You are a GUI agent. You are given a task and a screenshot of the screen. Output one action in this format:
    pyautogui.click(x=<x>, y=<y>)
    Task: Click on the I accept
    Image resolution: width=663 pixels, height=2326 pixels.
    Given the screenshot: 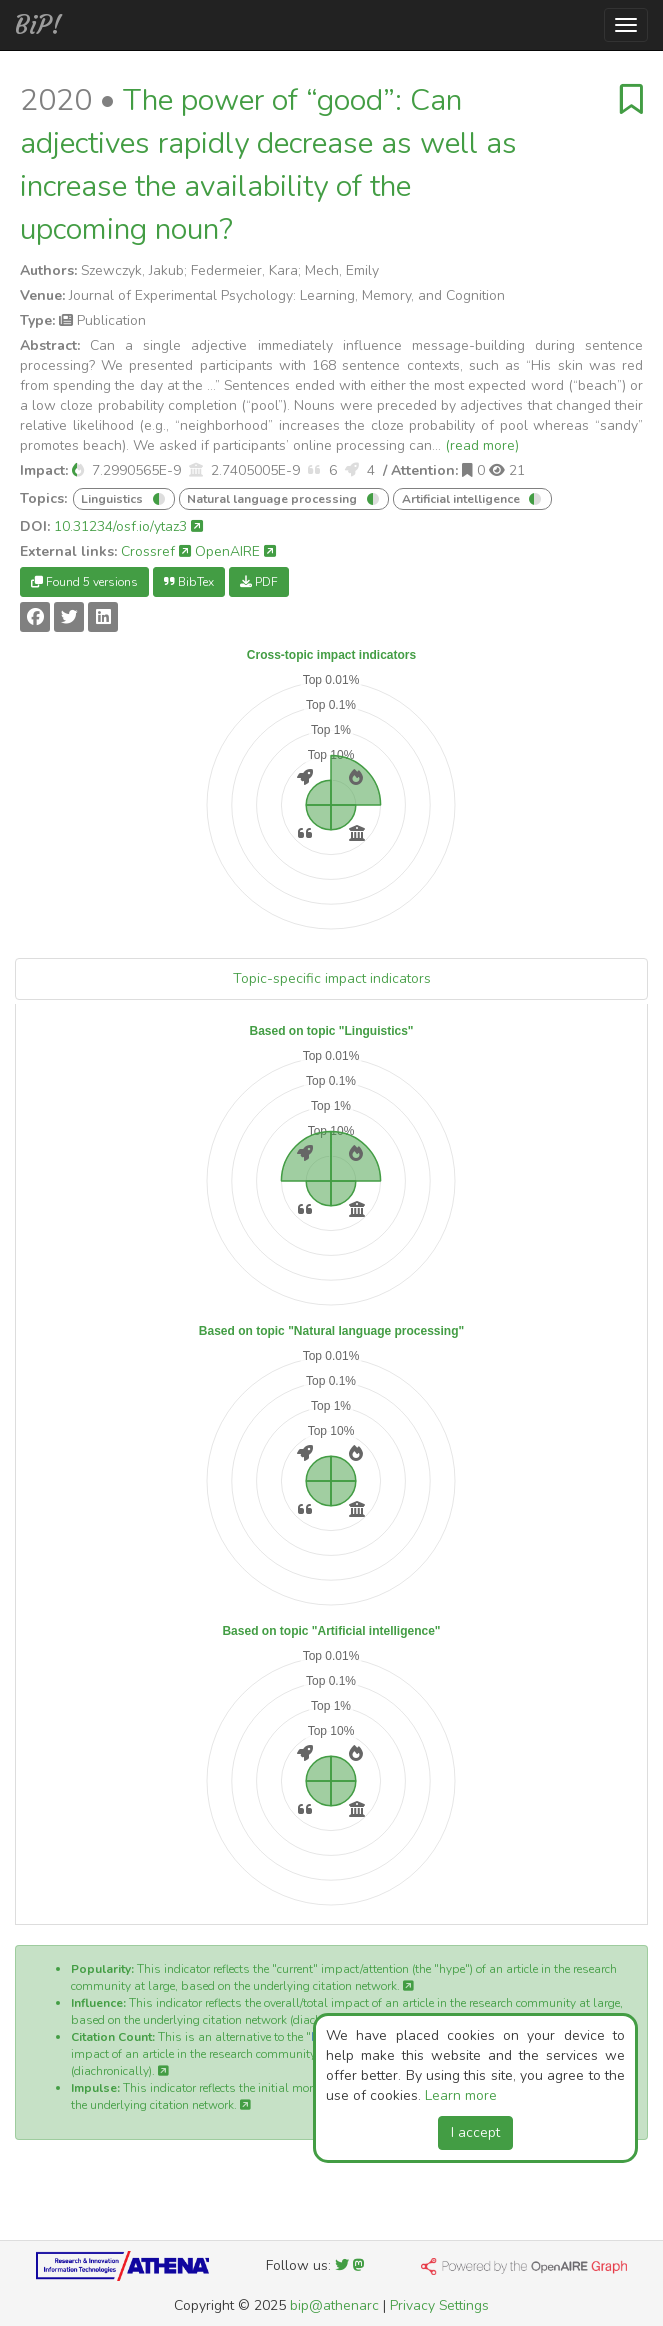 What is the action you would take?
    pyautogui.click(x=475, y=2132)
    